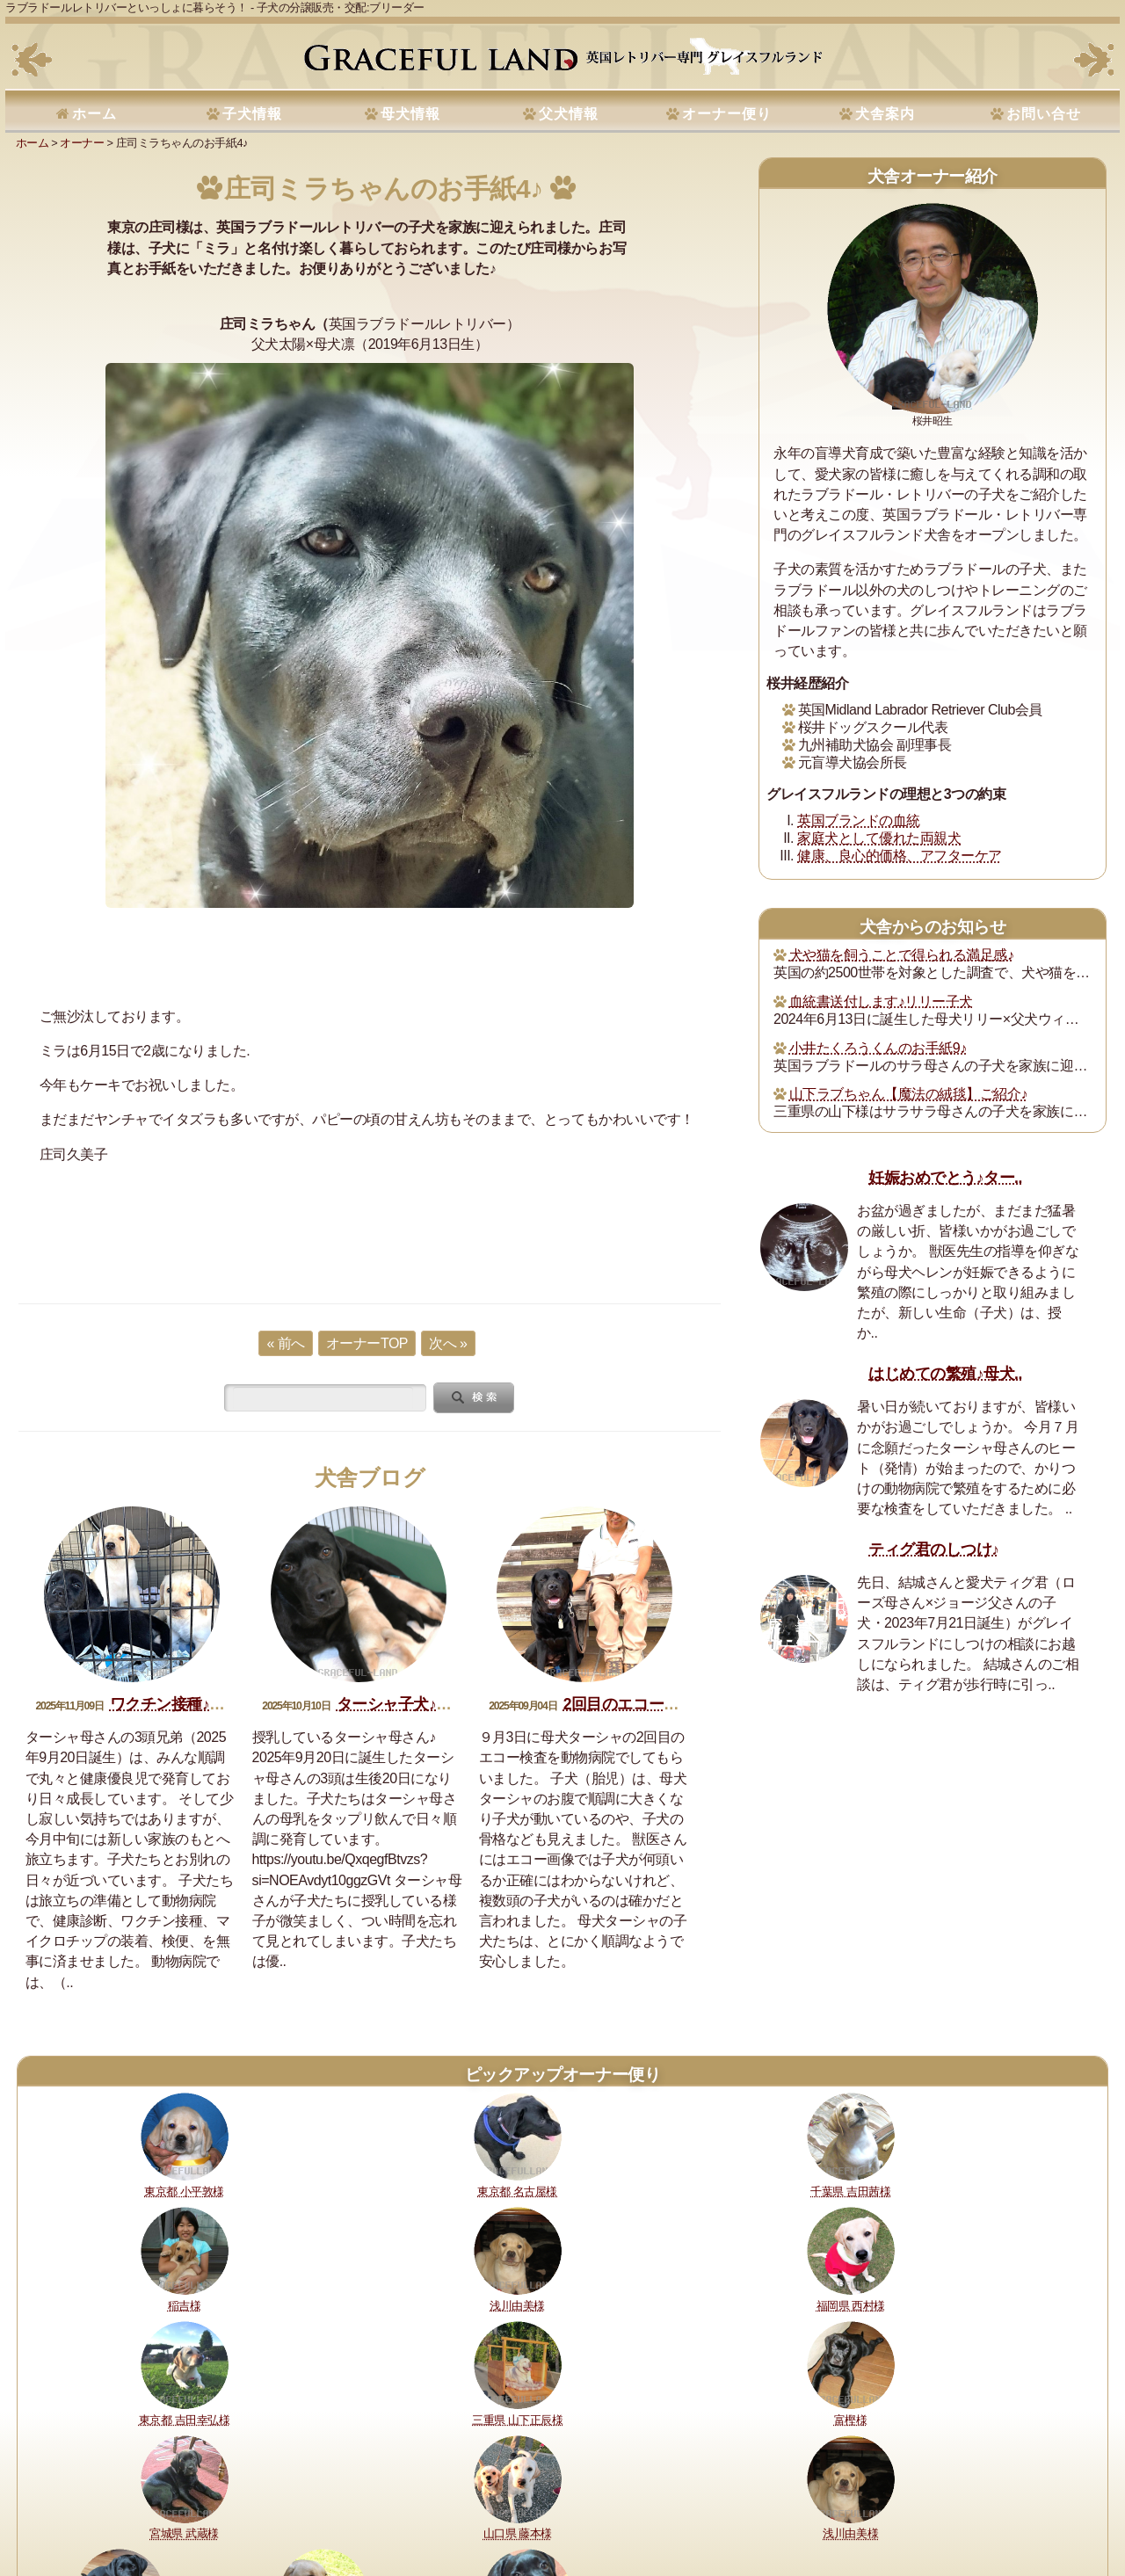  Describe the element at coordinates (878, 1048) in the screenshot. I see `小井たくろうくんのお手紙9♪` at that location.